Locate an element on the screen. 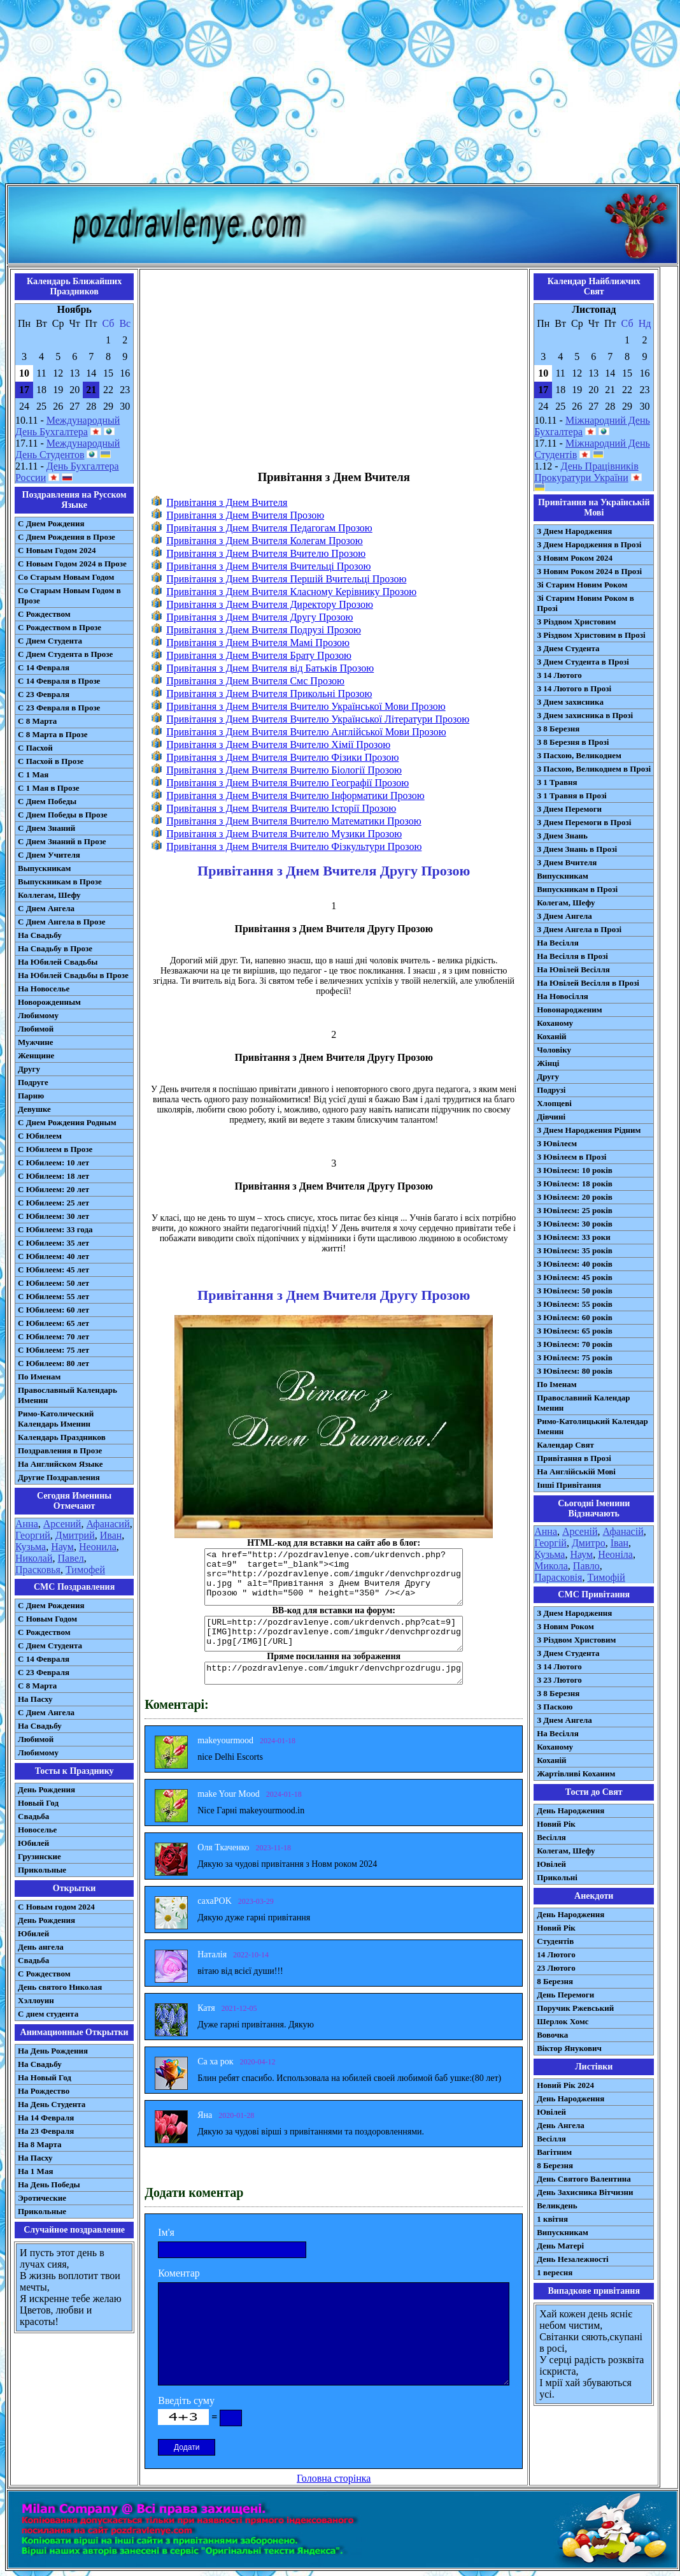 This screenshot has height=2576, width=680. Неонила is located at coordinates (98, 1546).